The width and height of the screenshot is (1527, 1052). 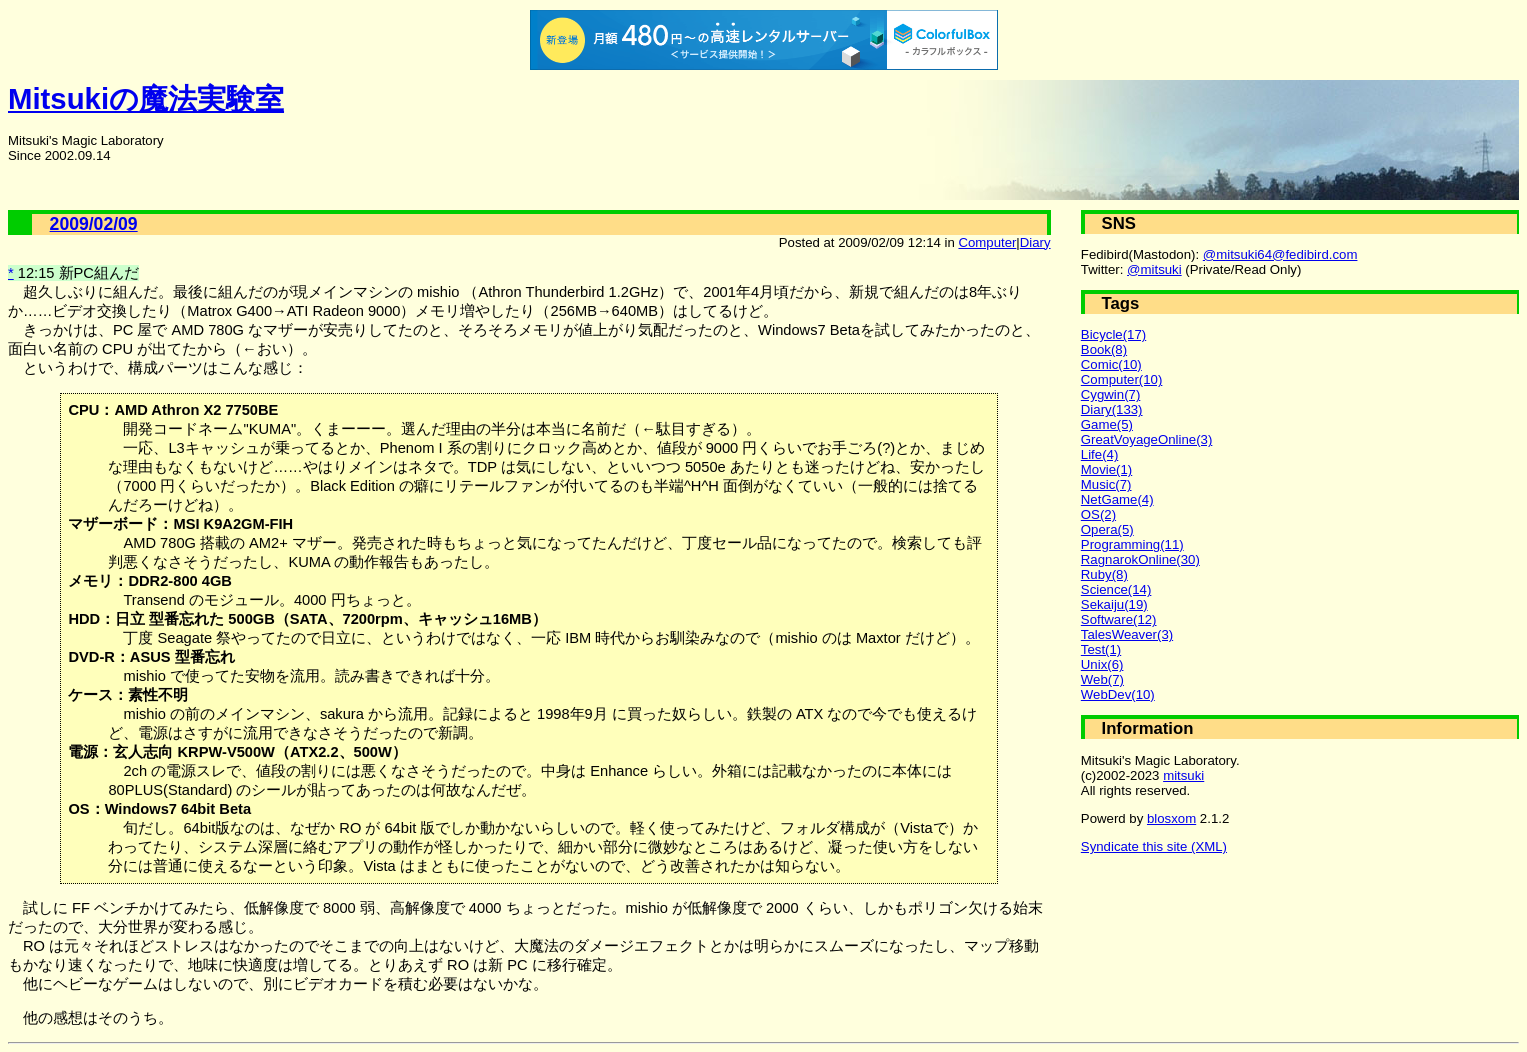 What do you see at coordinates (94, 224) in the screenshot?
I see `2009/02/09` at bounding box center [94, 224].